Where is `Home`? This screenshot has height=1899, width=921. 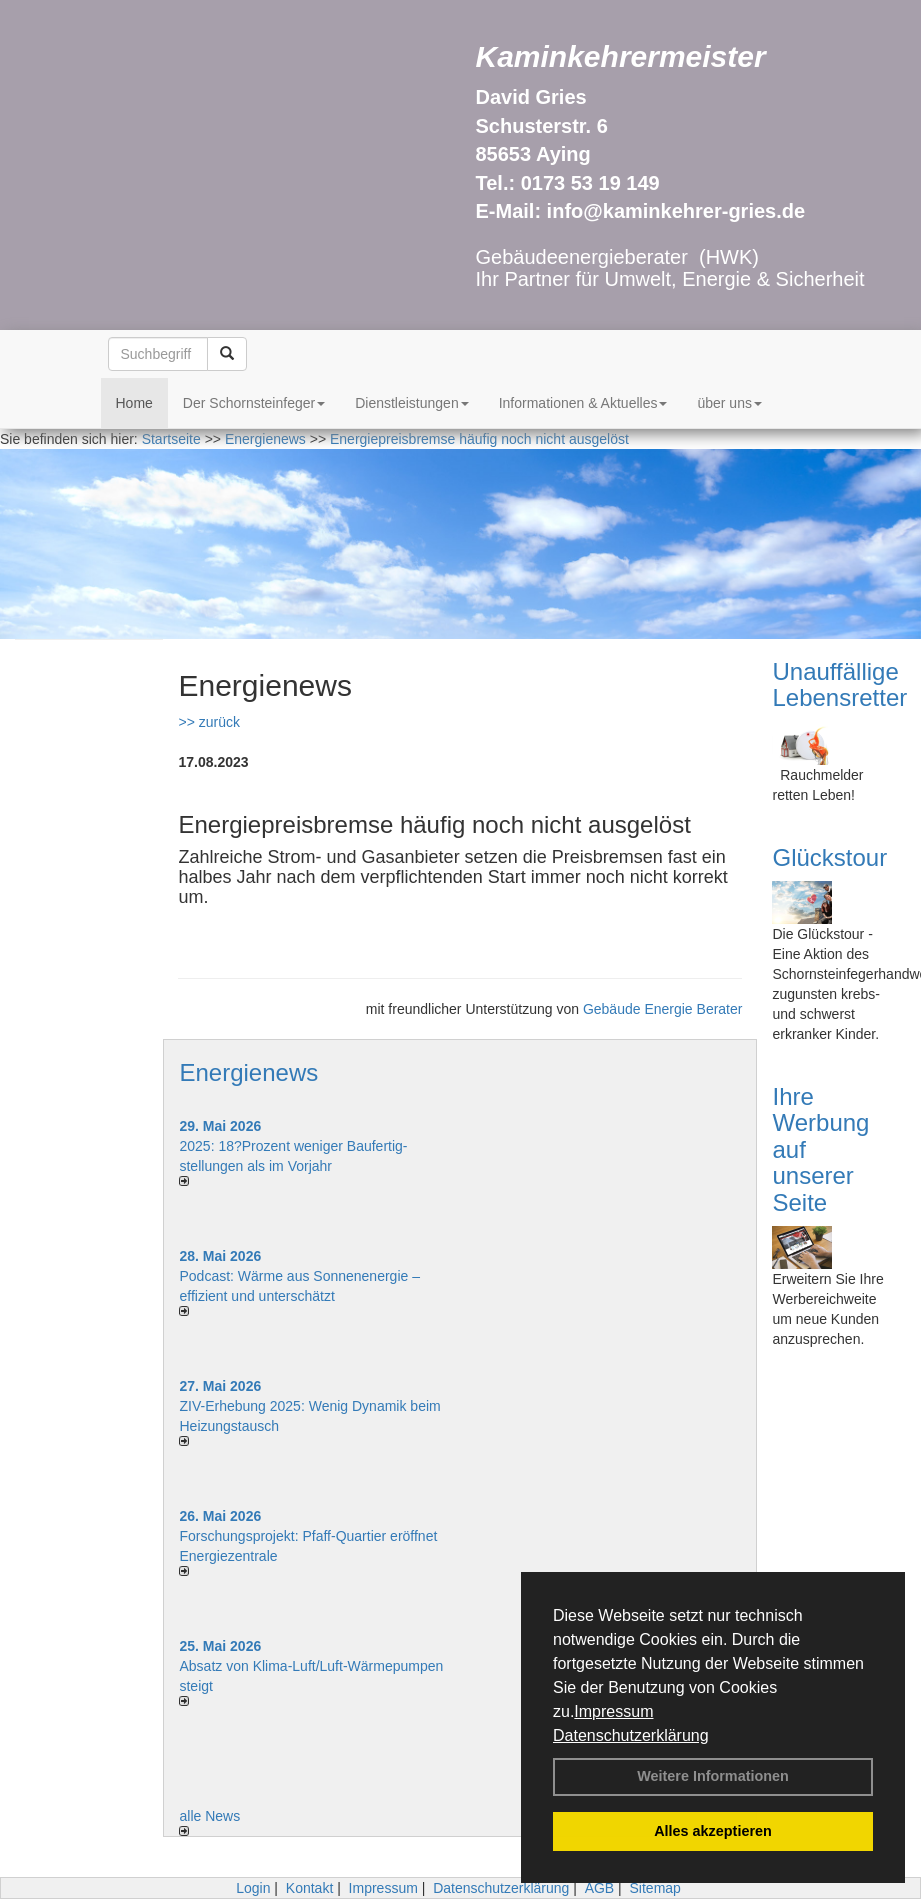 Home is located at coordinates (134, 403).